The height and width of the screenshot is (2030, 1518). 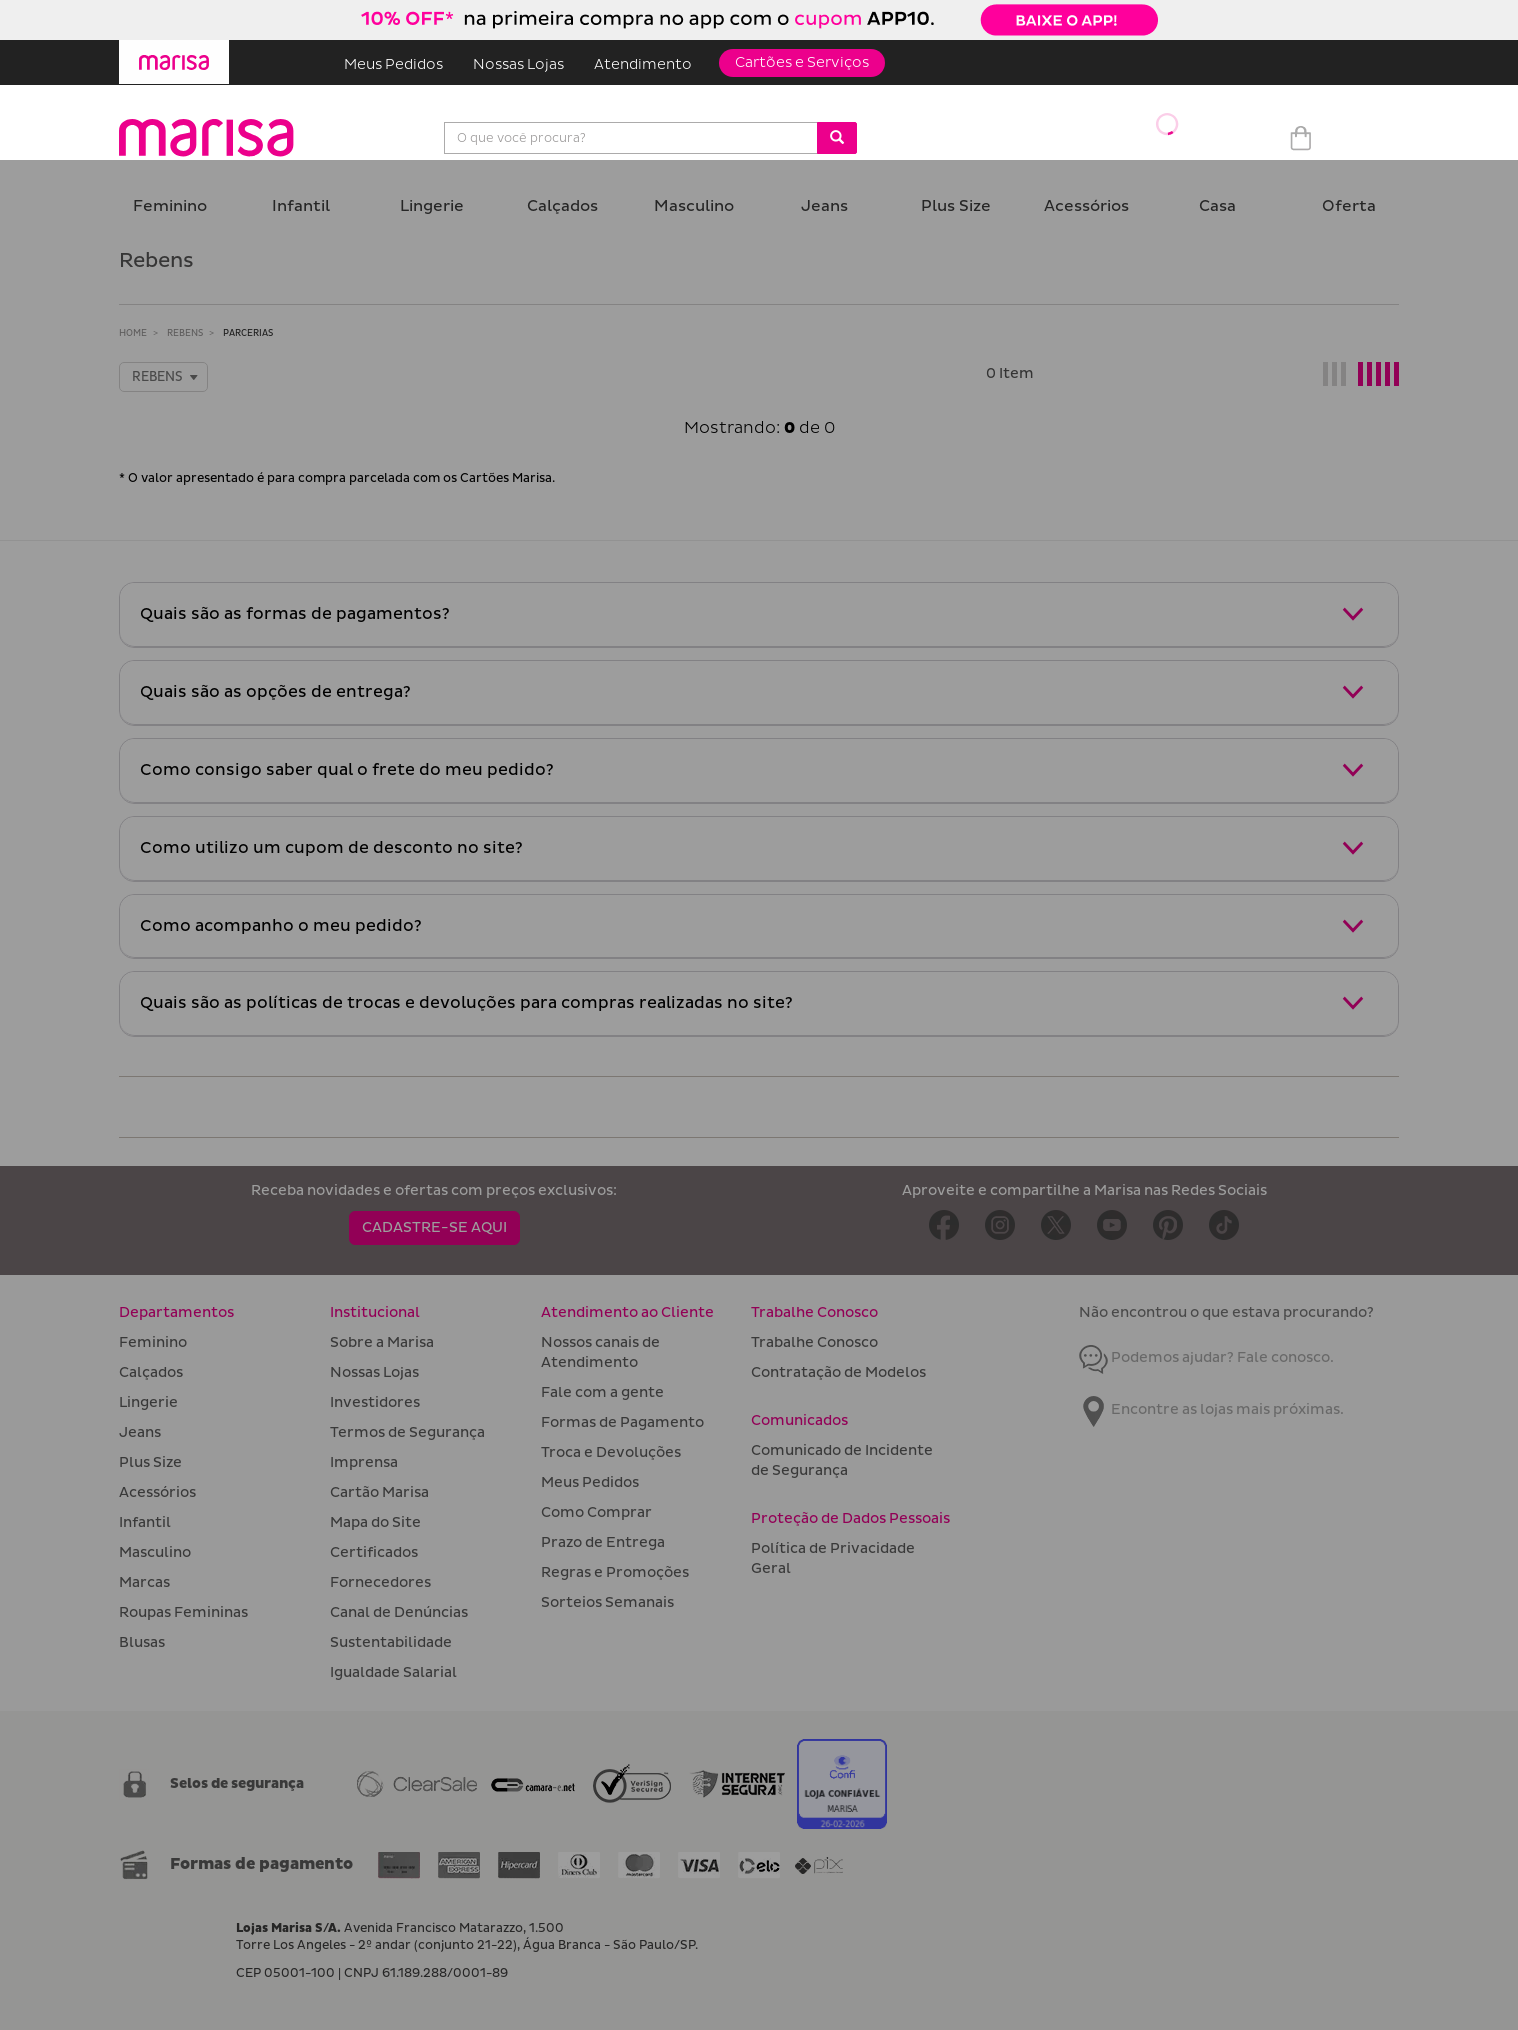 What do you see at coordinates (432, 206) in the screenshot?
I see `Lingerie` at bounding box center [432, 206].